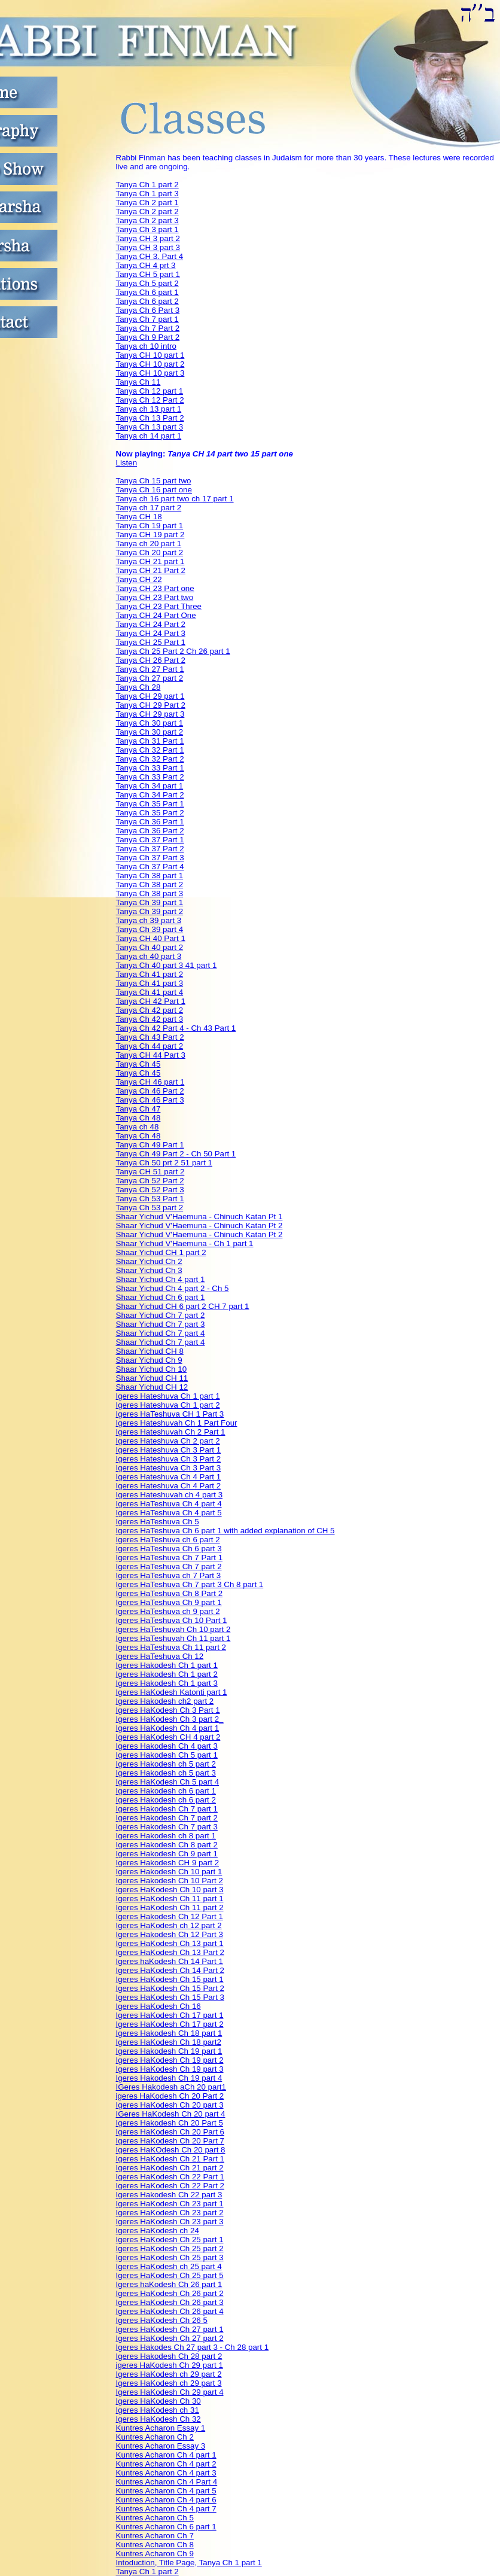 The width and height of the screenshot is (500, 2576). What do you see at coordinates (170, 1979) in the screenshot?
I see `Igeres HaKodesh Ch 15 part 1` at bounding box center [170, 1979].